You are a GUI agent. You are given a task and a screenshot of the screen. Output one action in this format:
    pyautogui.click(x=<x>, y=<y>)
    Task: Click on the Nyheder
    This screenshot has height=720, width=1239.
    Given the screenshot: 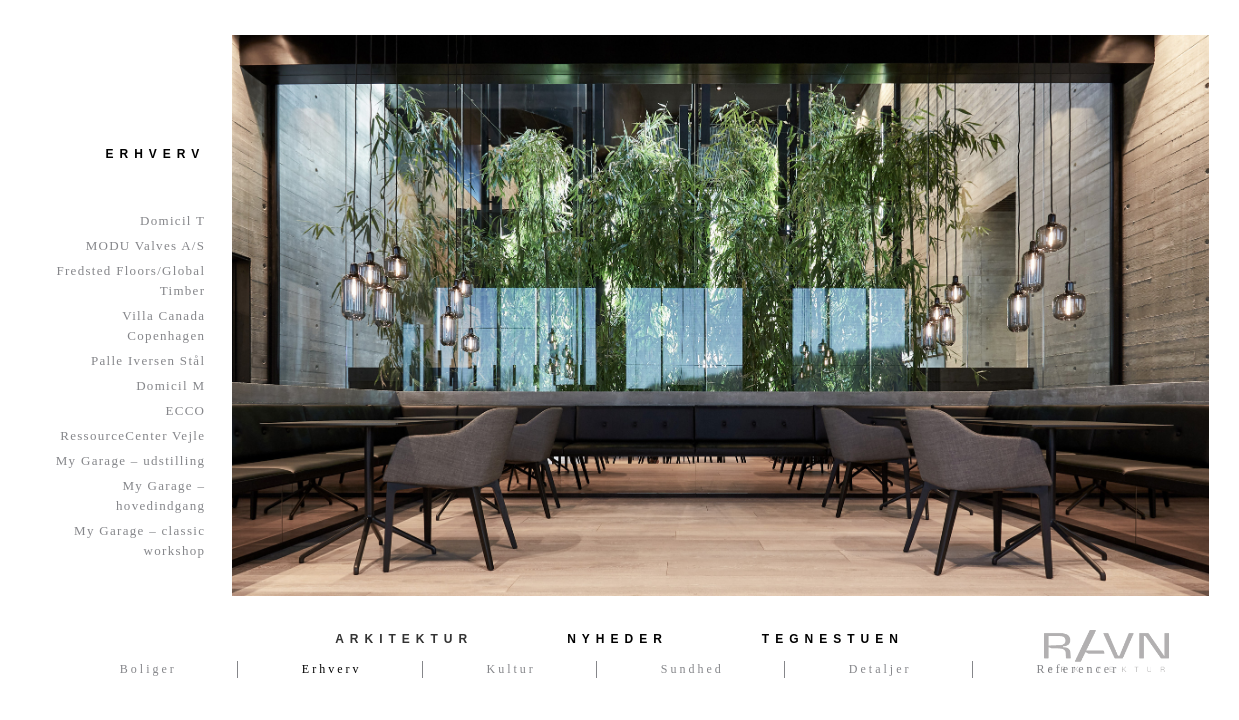 What is the action you would take?
    pyautogui.click(x=617, y=639)
    